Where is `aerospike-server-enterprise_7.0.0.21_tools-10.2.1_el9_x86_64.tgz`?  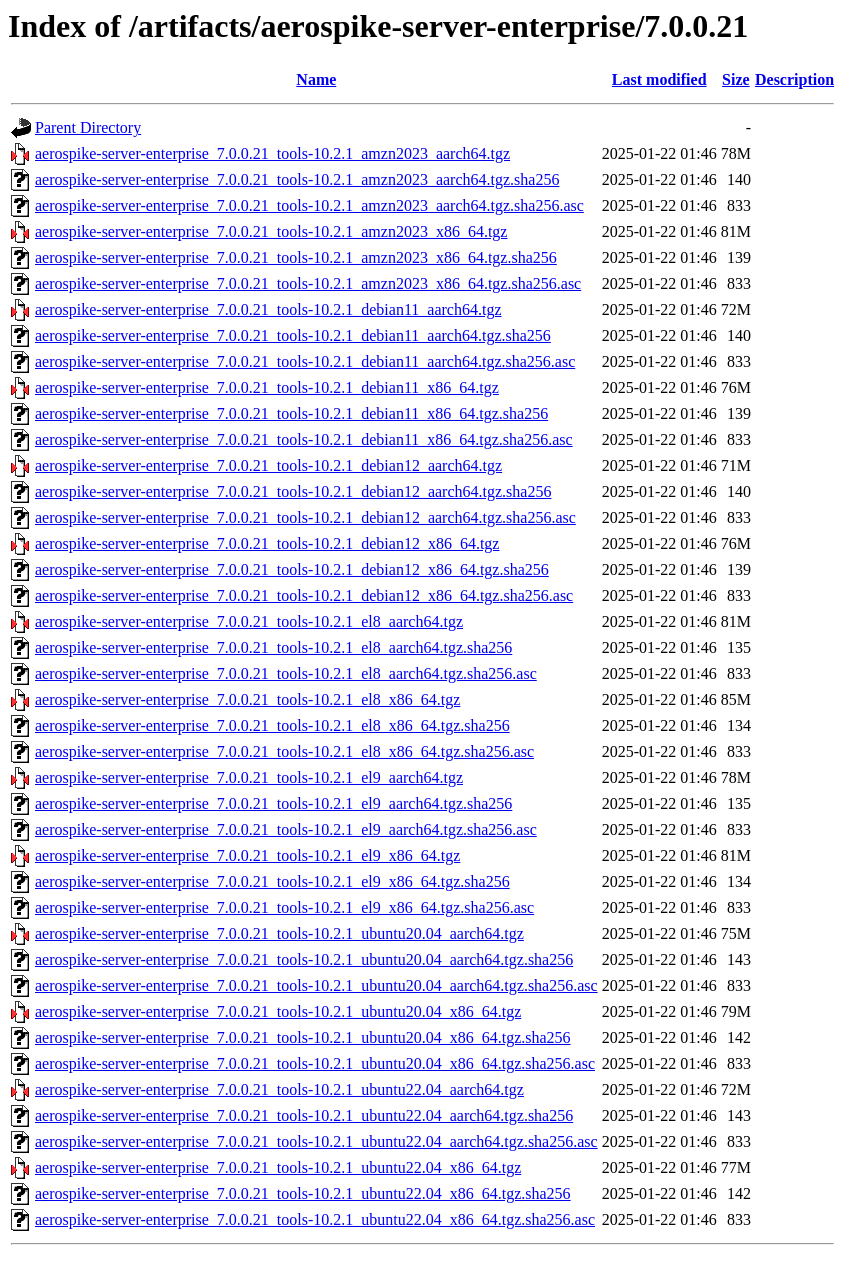 aerospike-server-enterprise_7.0.0.21_tools-10.2.1_el9_x86_64.tgz is located at coordinates (247, 855).